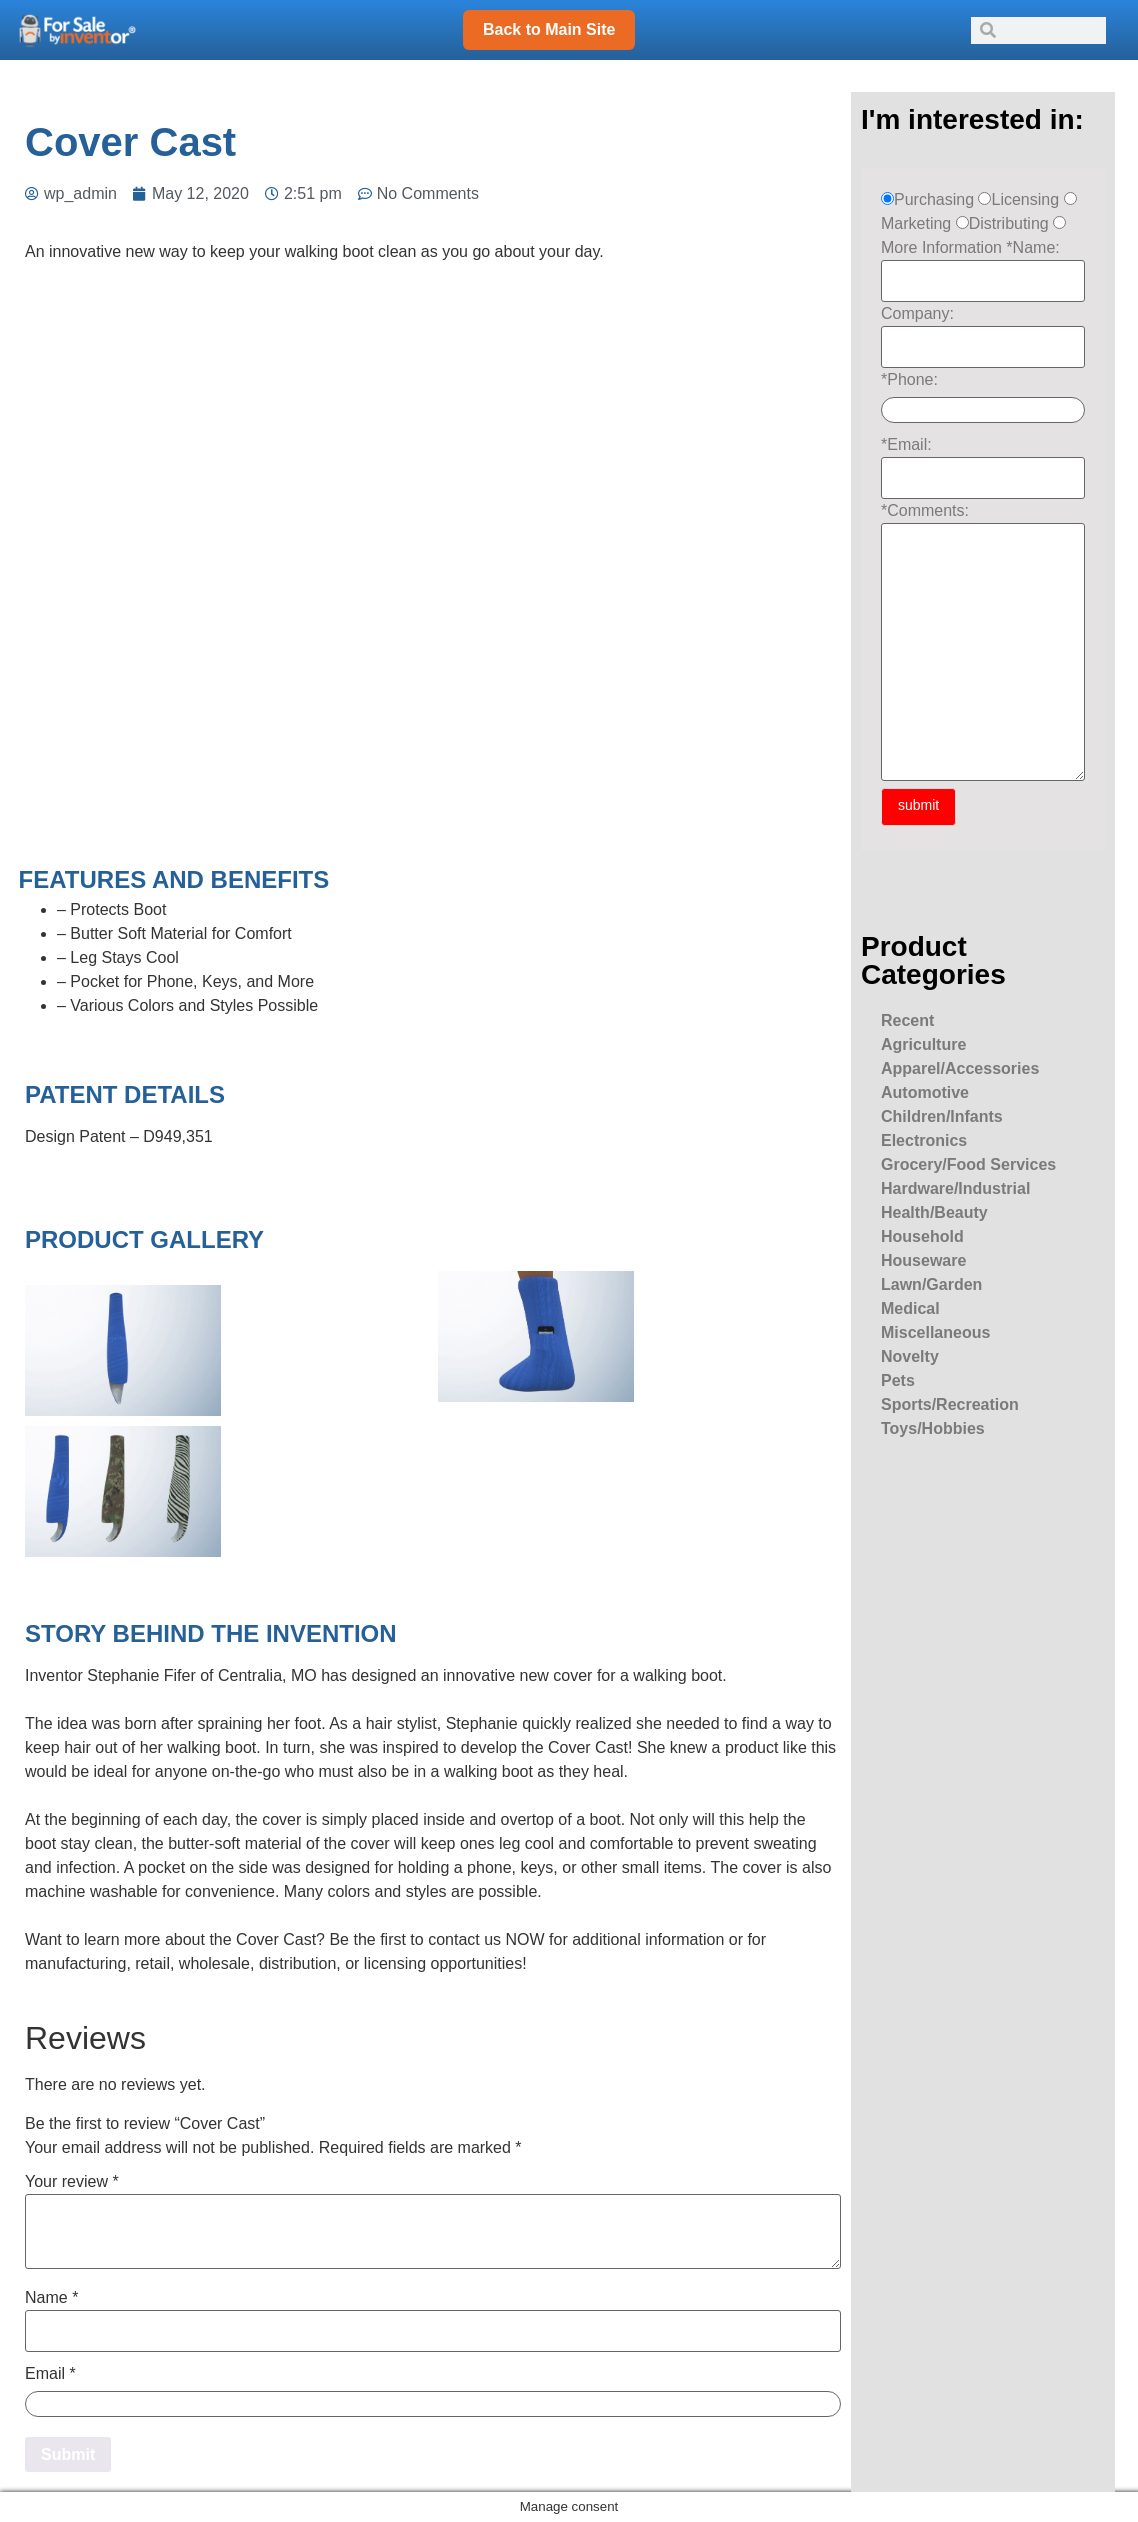  What do you see at coordinates (922, 1236) in the screenshot?
I see `Household` at bounding box center [922, 1236].